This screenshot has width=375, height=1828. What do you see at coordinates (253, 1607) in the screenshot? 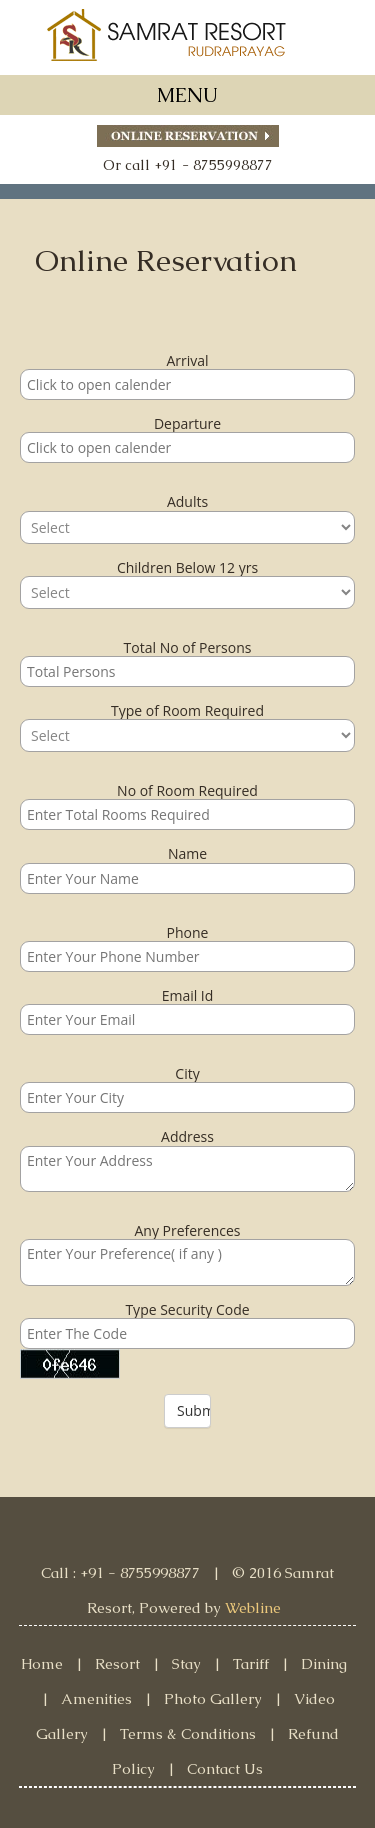
I see `Webline` at bounding box center [253, 1607].